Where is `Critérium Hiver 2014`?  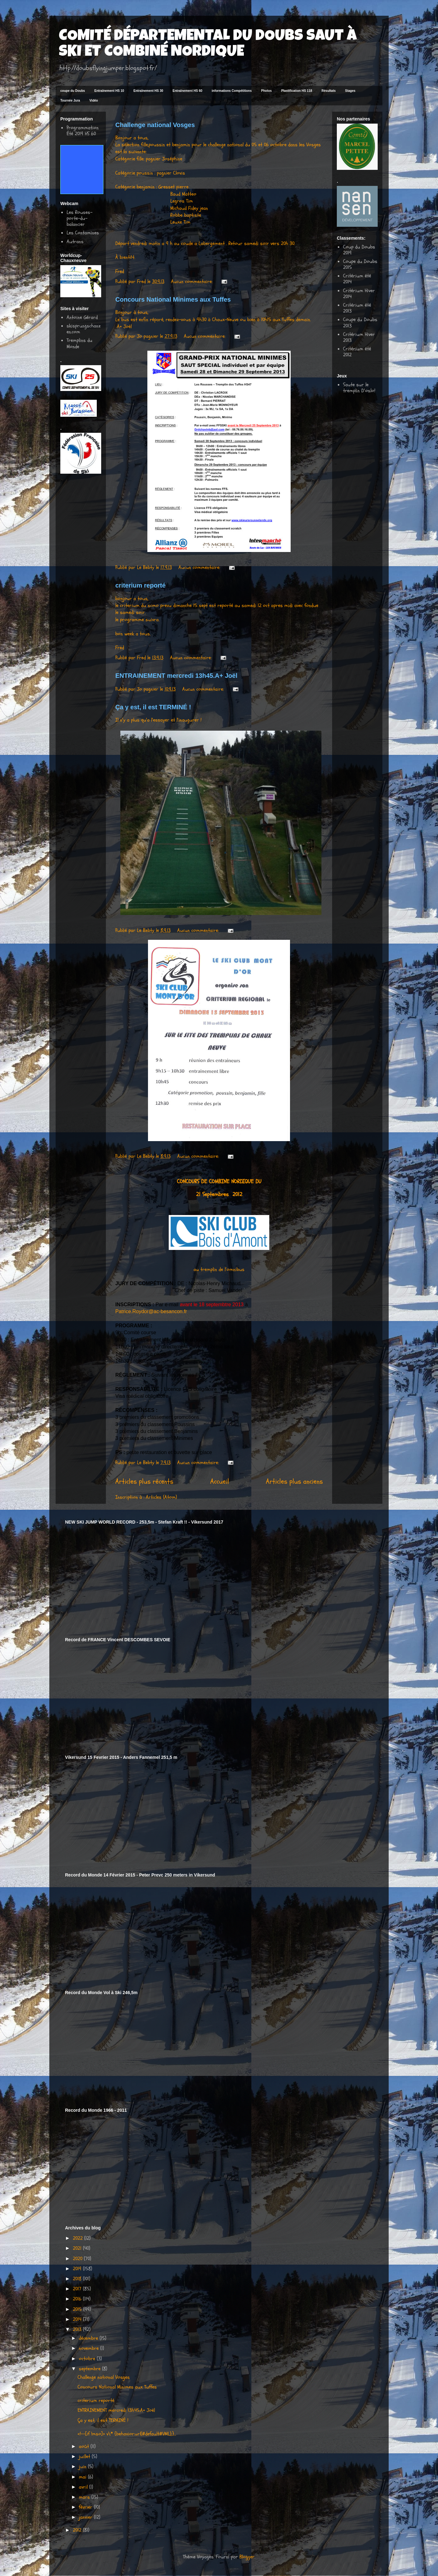 Critérium Hiver 2014 is located at coordinates (359, 293).